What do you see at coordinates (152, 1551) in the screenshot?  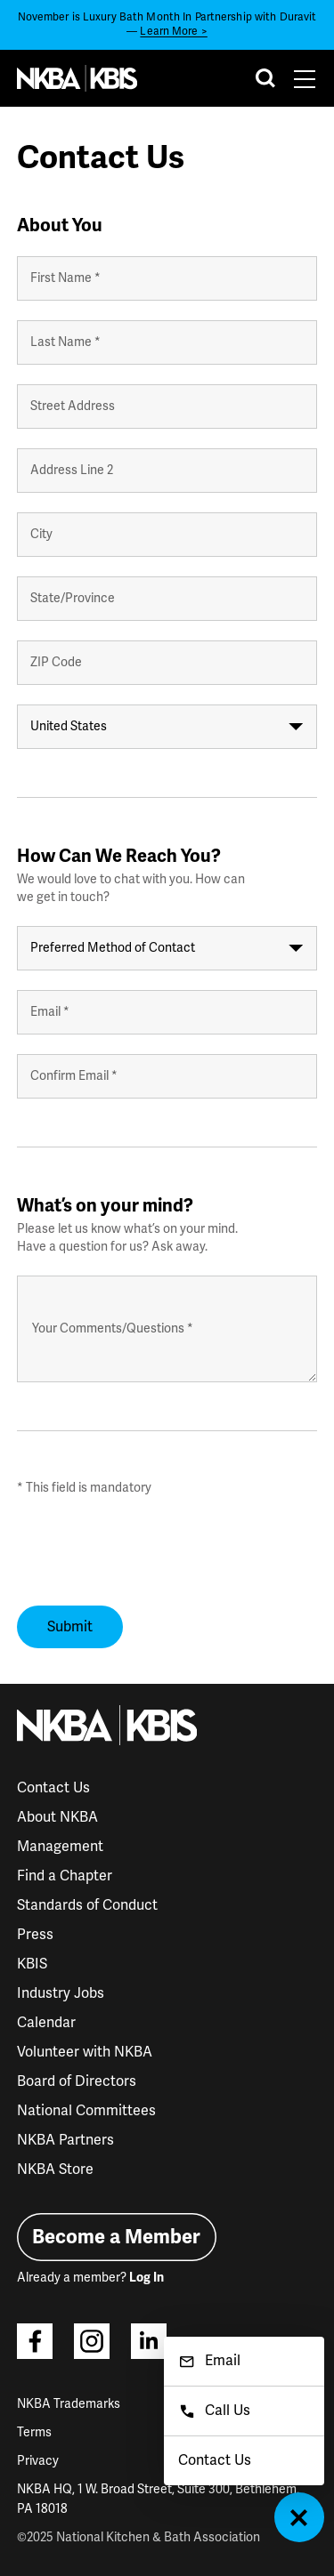 I see `[presentation]` at bounding box center [152, 1551].